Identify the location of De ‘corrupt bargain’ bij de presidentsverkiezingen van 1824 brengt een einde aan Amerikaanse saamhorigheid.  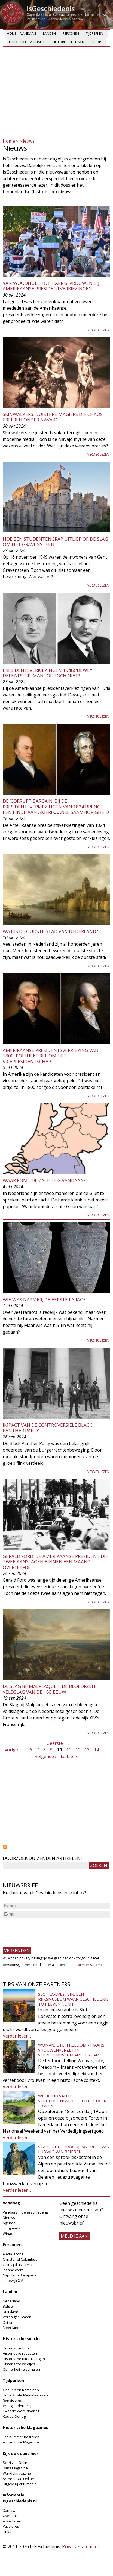
(56, 806).